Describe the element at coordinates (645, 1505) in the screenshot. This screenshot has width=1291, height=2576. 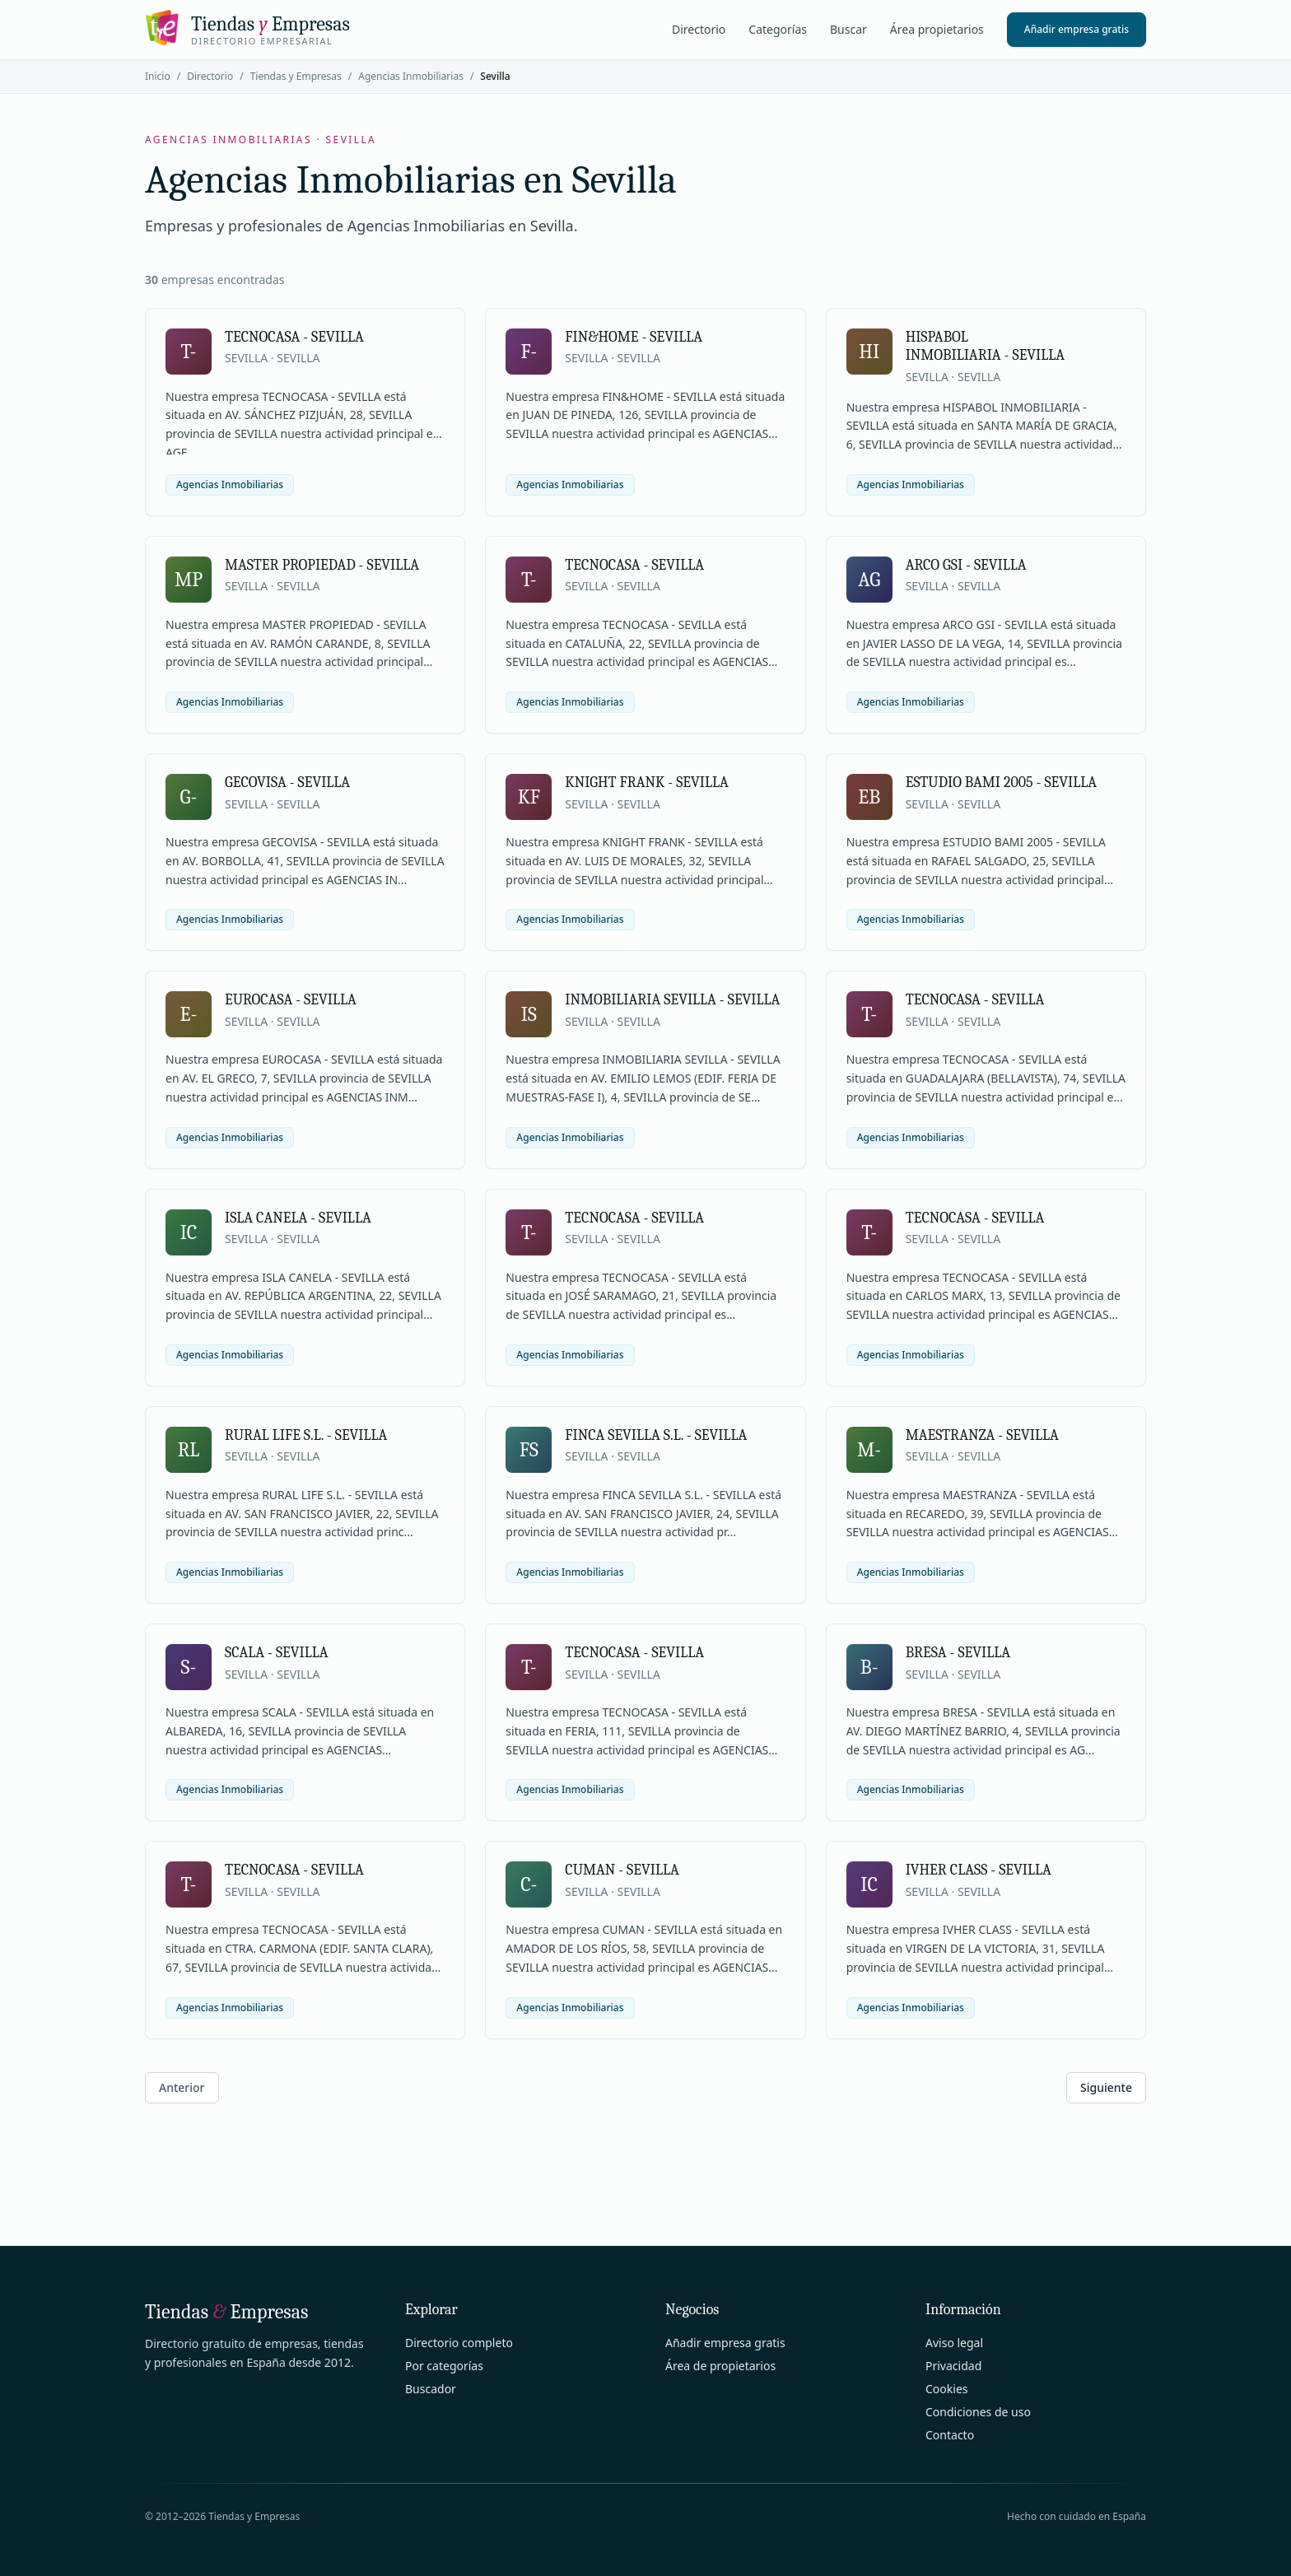
I see `[Ver ficha de FINCA SEVILLA S.L. - SEVILLA]` at that location.